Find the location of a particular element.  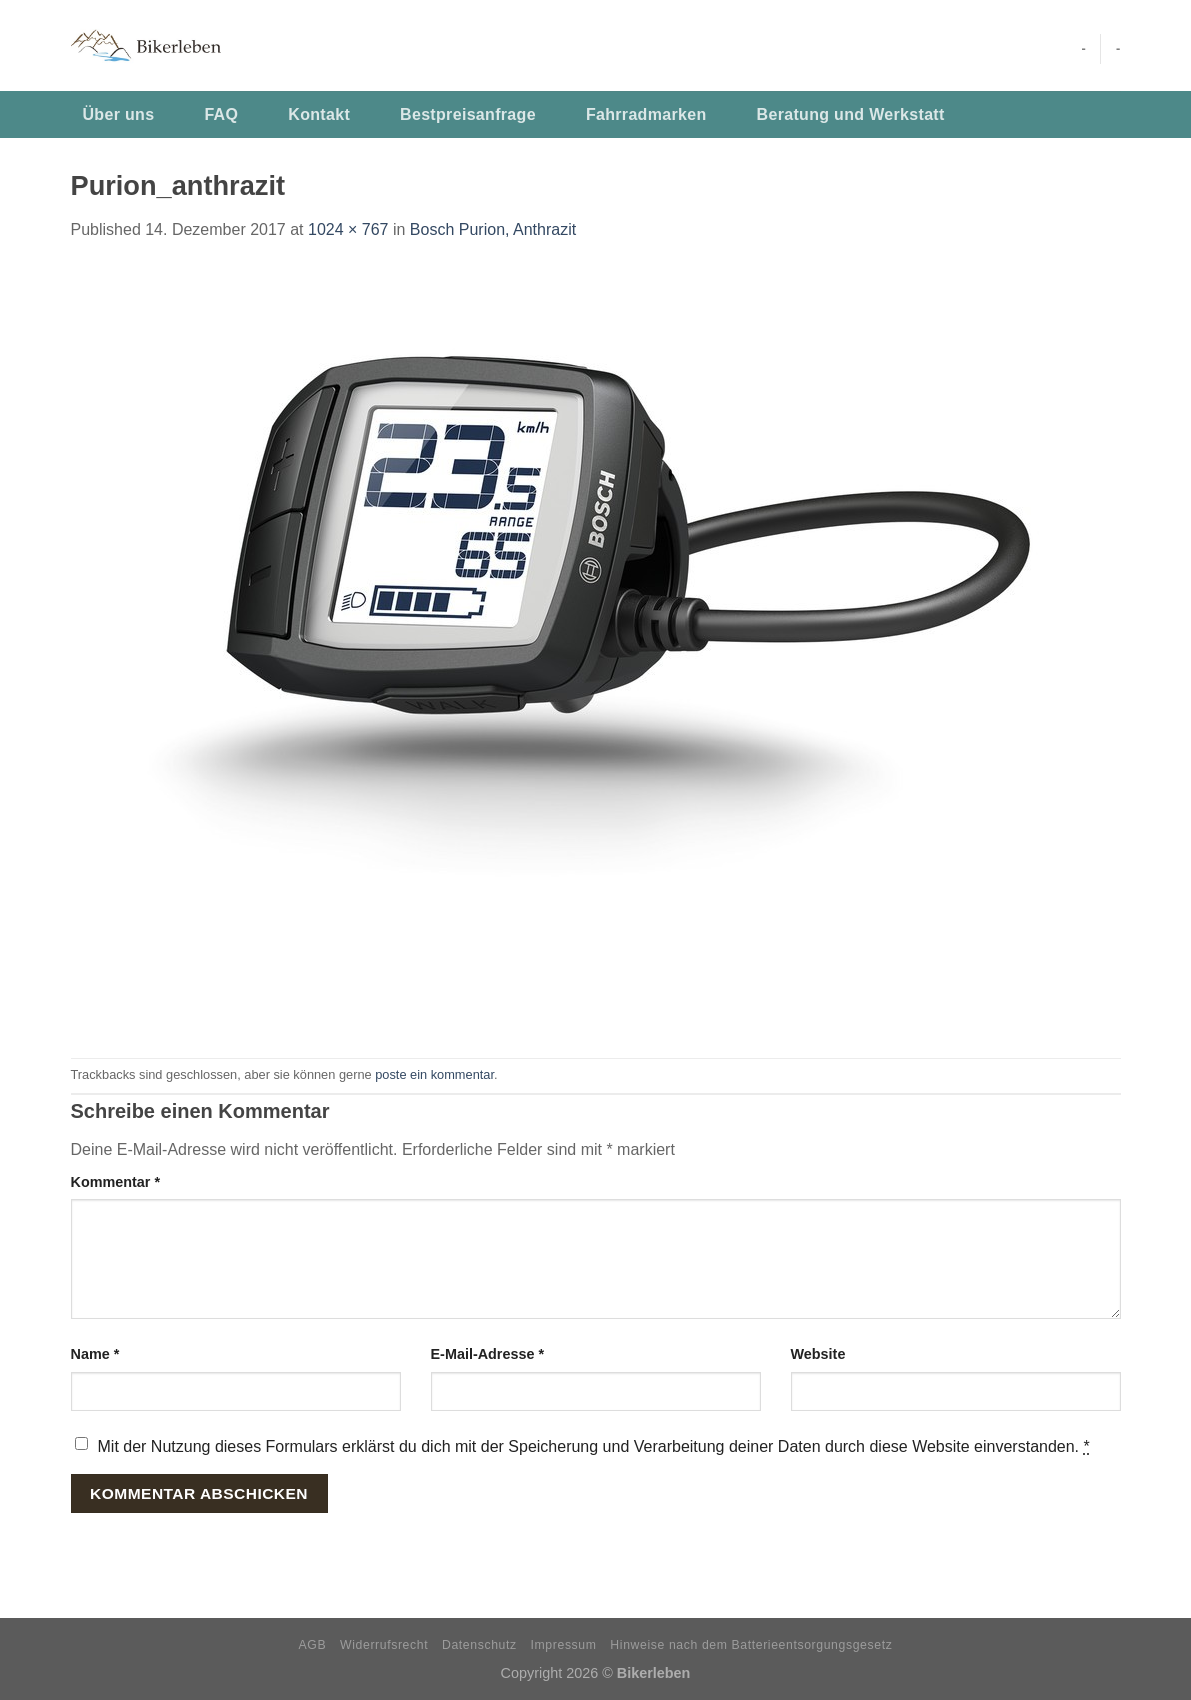

Datenschutz is located at coordinates (479, 1645).